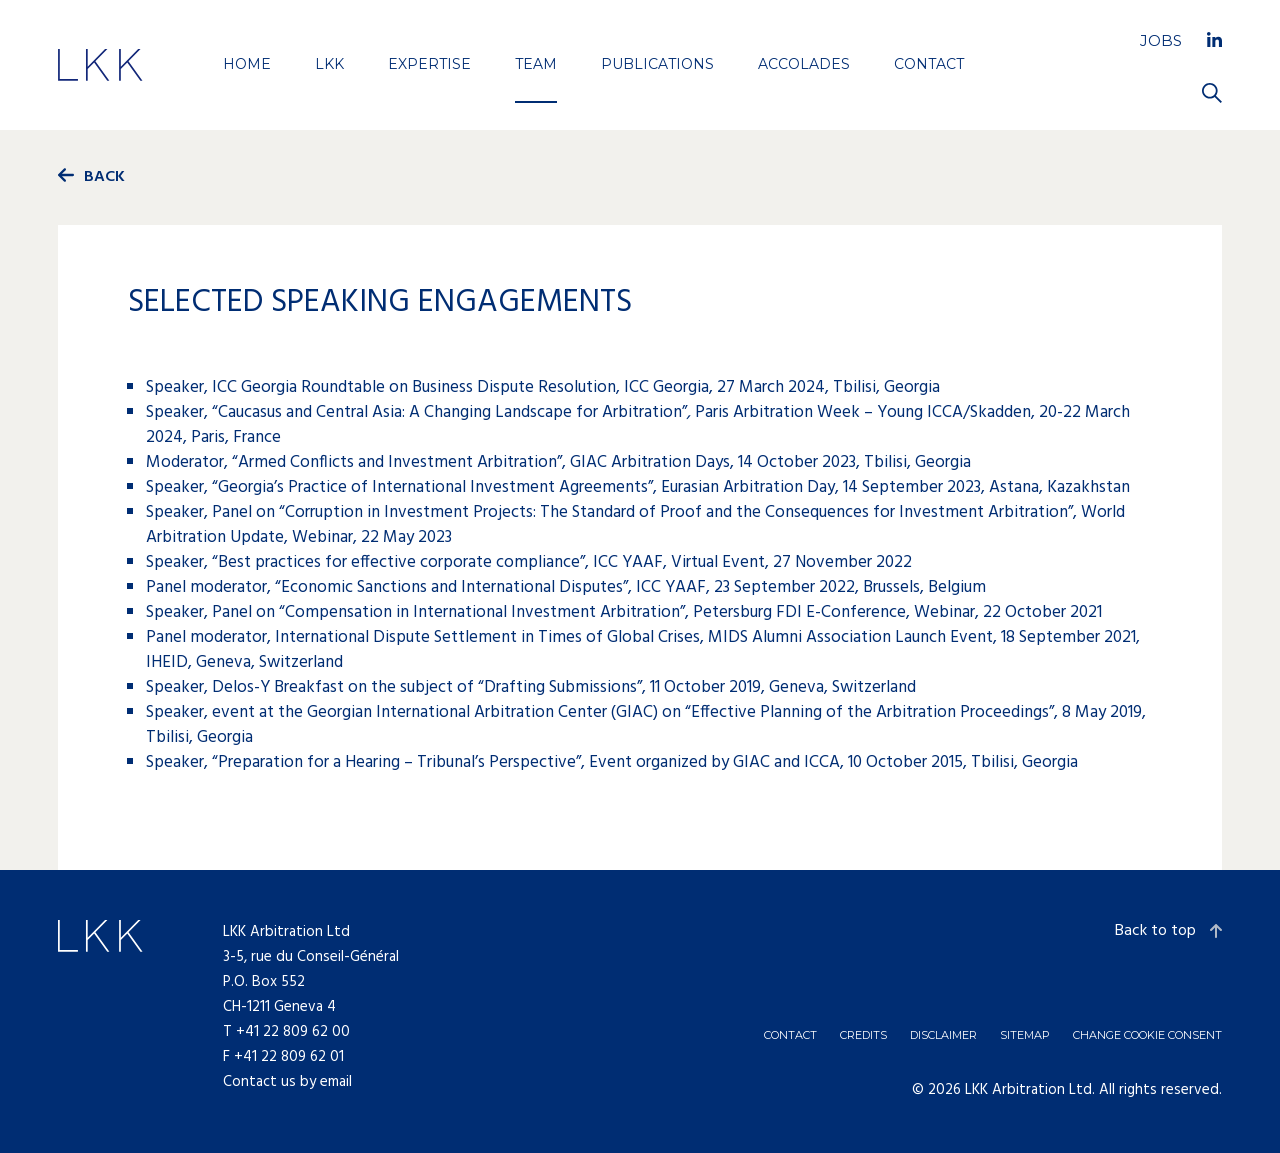 The image size is (1280, 1153). Describe the element at coordinates (247, 64) in the screenshot. I see `Home` at that location.